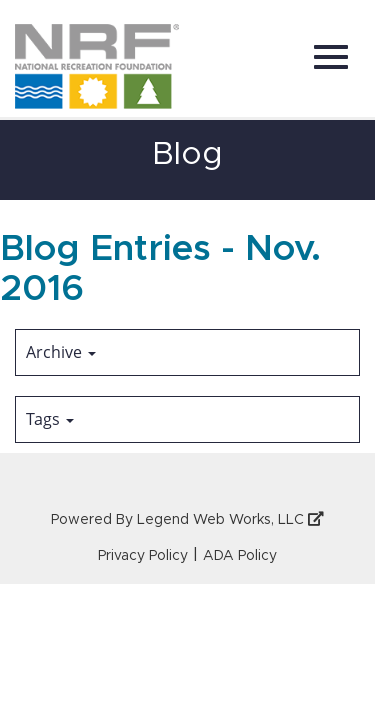  Describe the element at coordinates (230, 520) in the screenshot. I see `Legend Web Works, LLC` at that location.